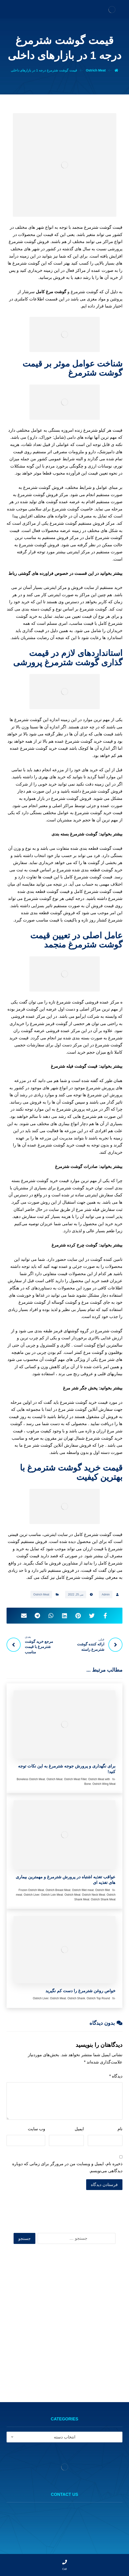 This screenshot has width=129, height=2576. Describe the element at coordinates (75, 1779) in the screenshot. I see `Ostrich Meat Fillet` at that location.